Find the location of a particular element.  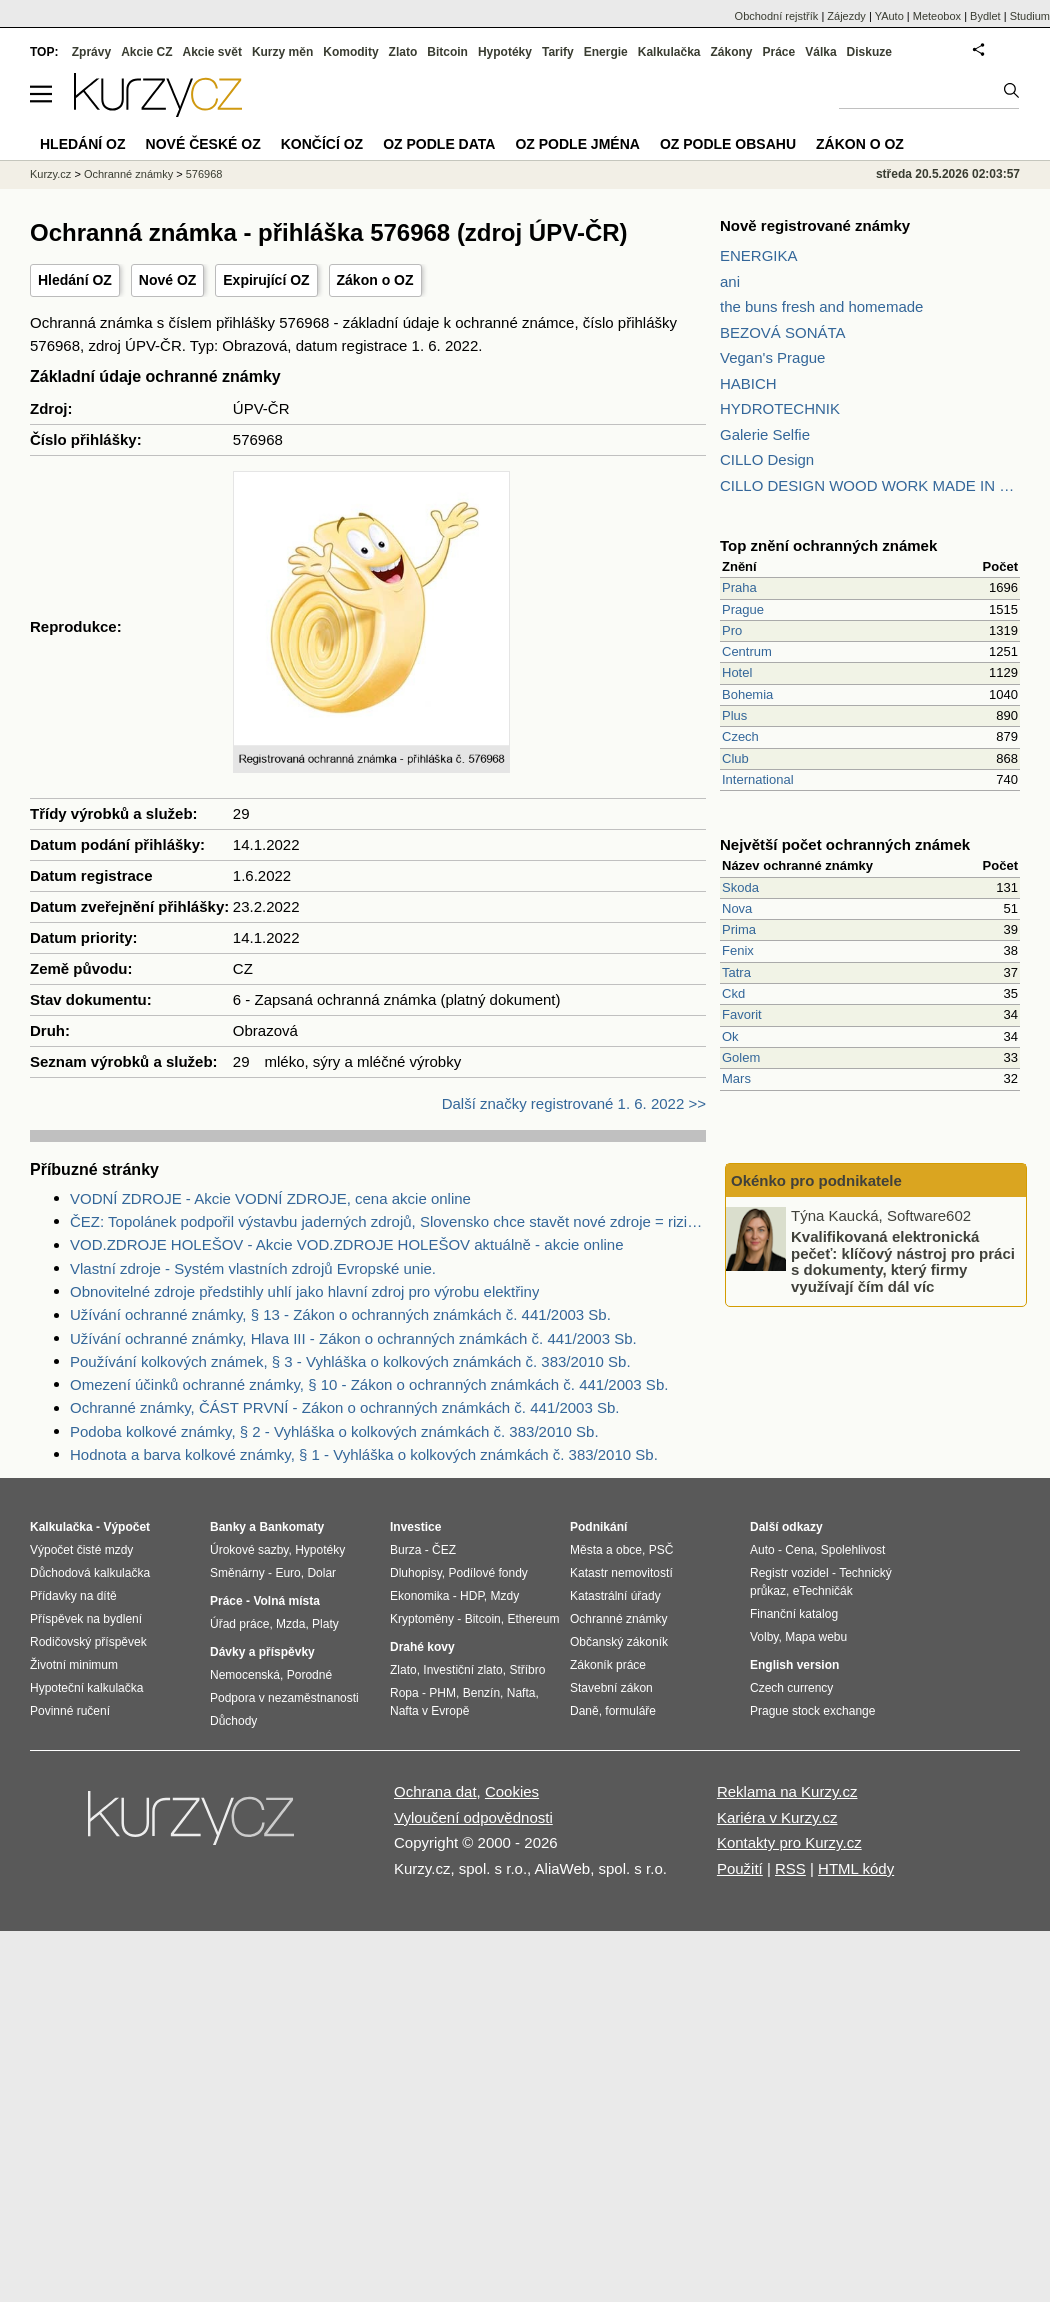

Hledání OZ is located at coordinates (75, 280).